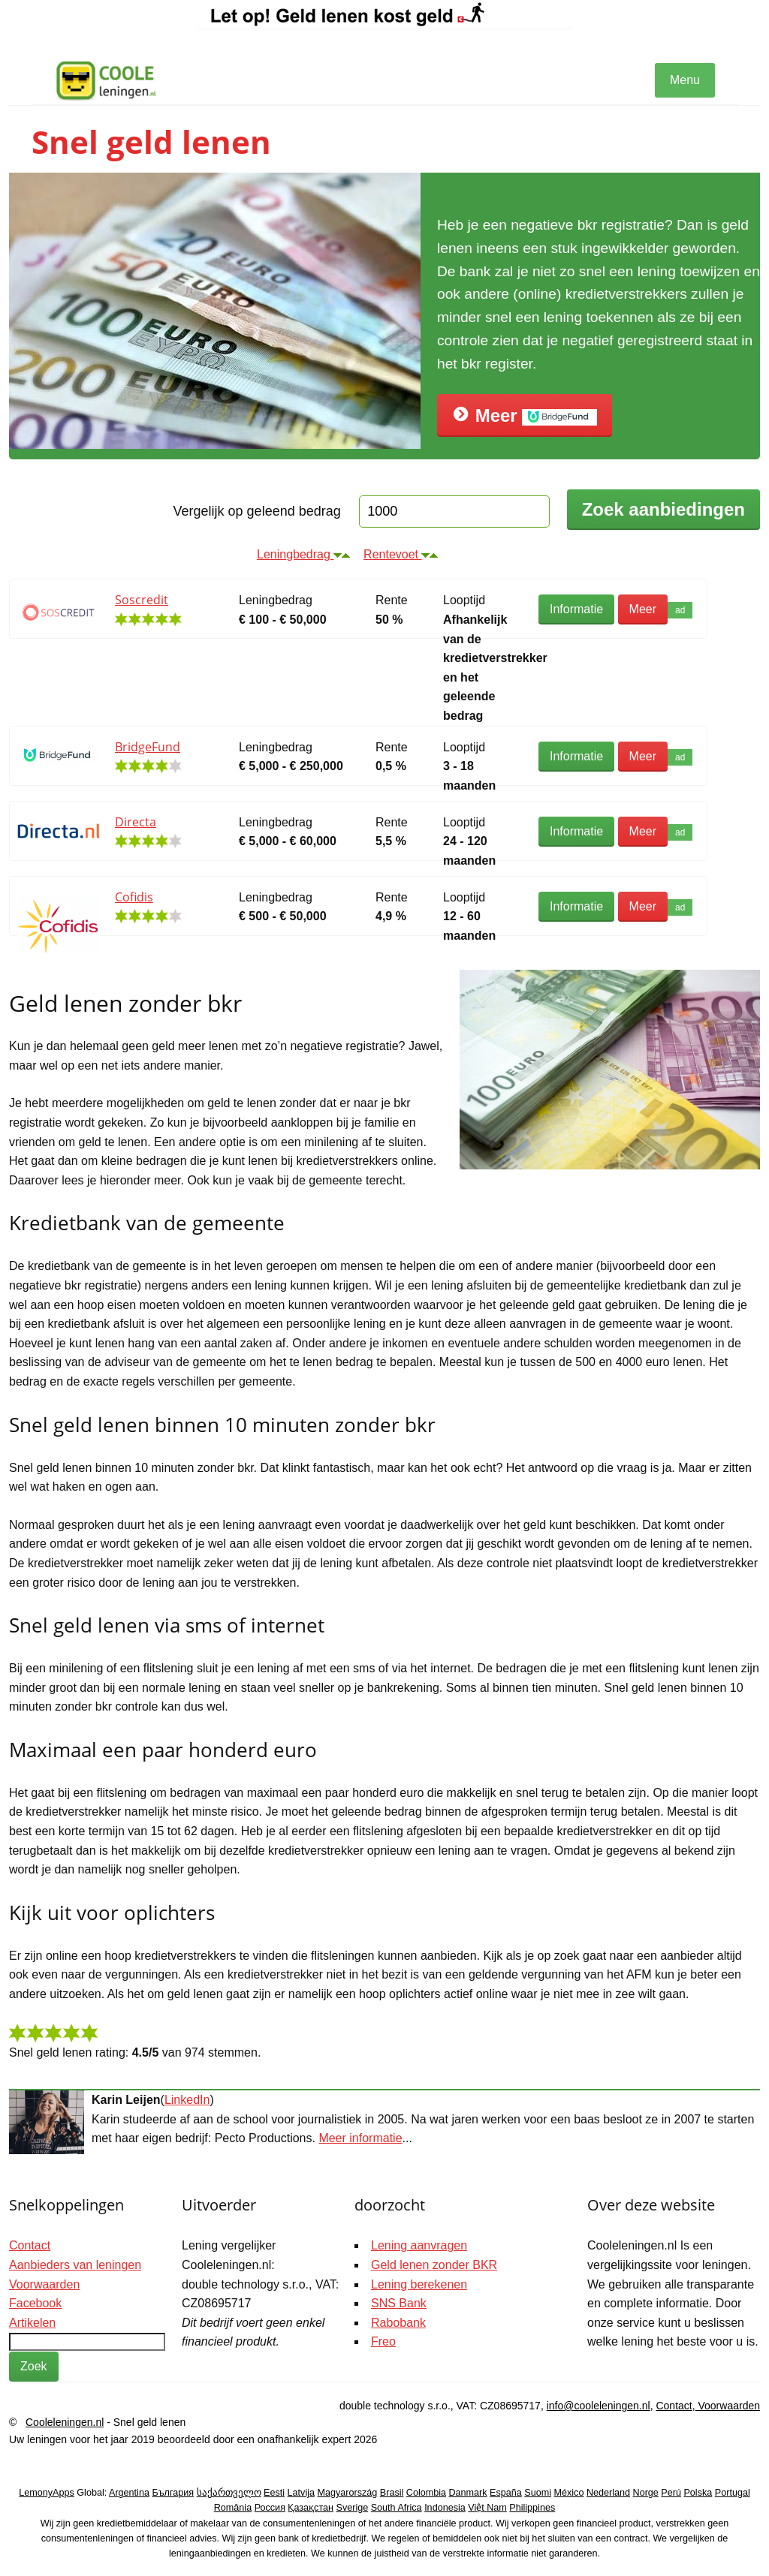 The width and height of the screenshot is (769, 2576). Describe the element at coordinates (646, 2492) in the screenshot. I see `Norge` at that location.